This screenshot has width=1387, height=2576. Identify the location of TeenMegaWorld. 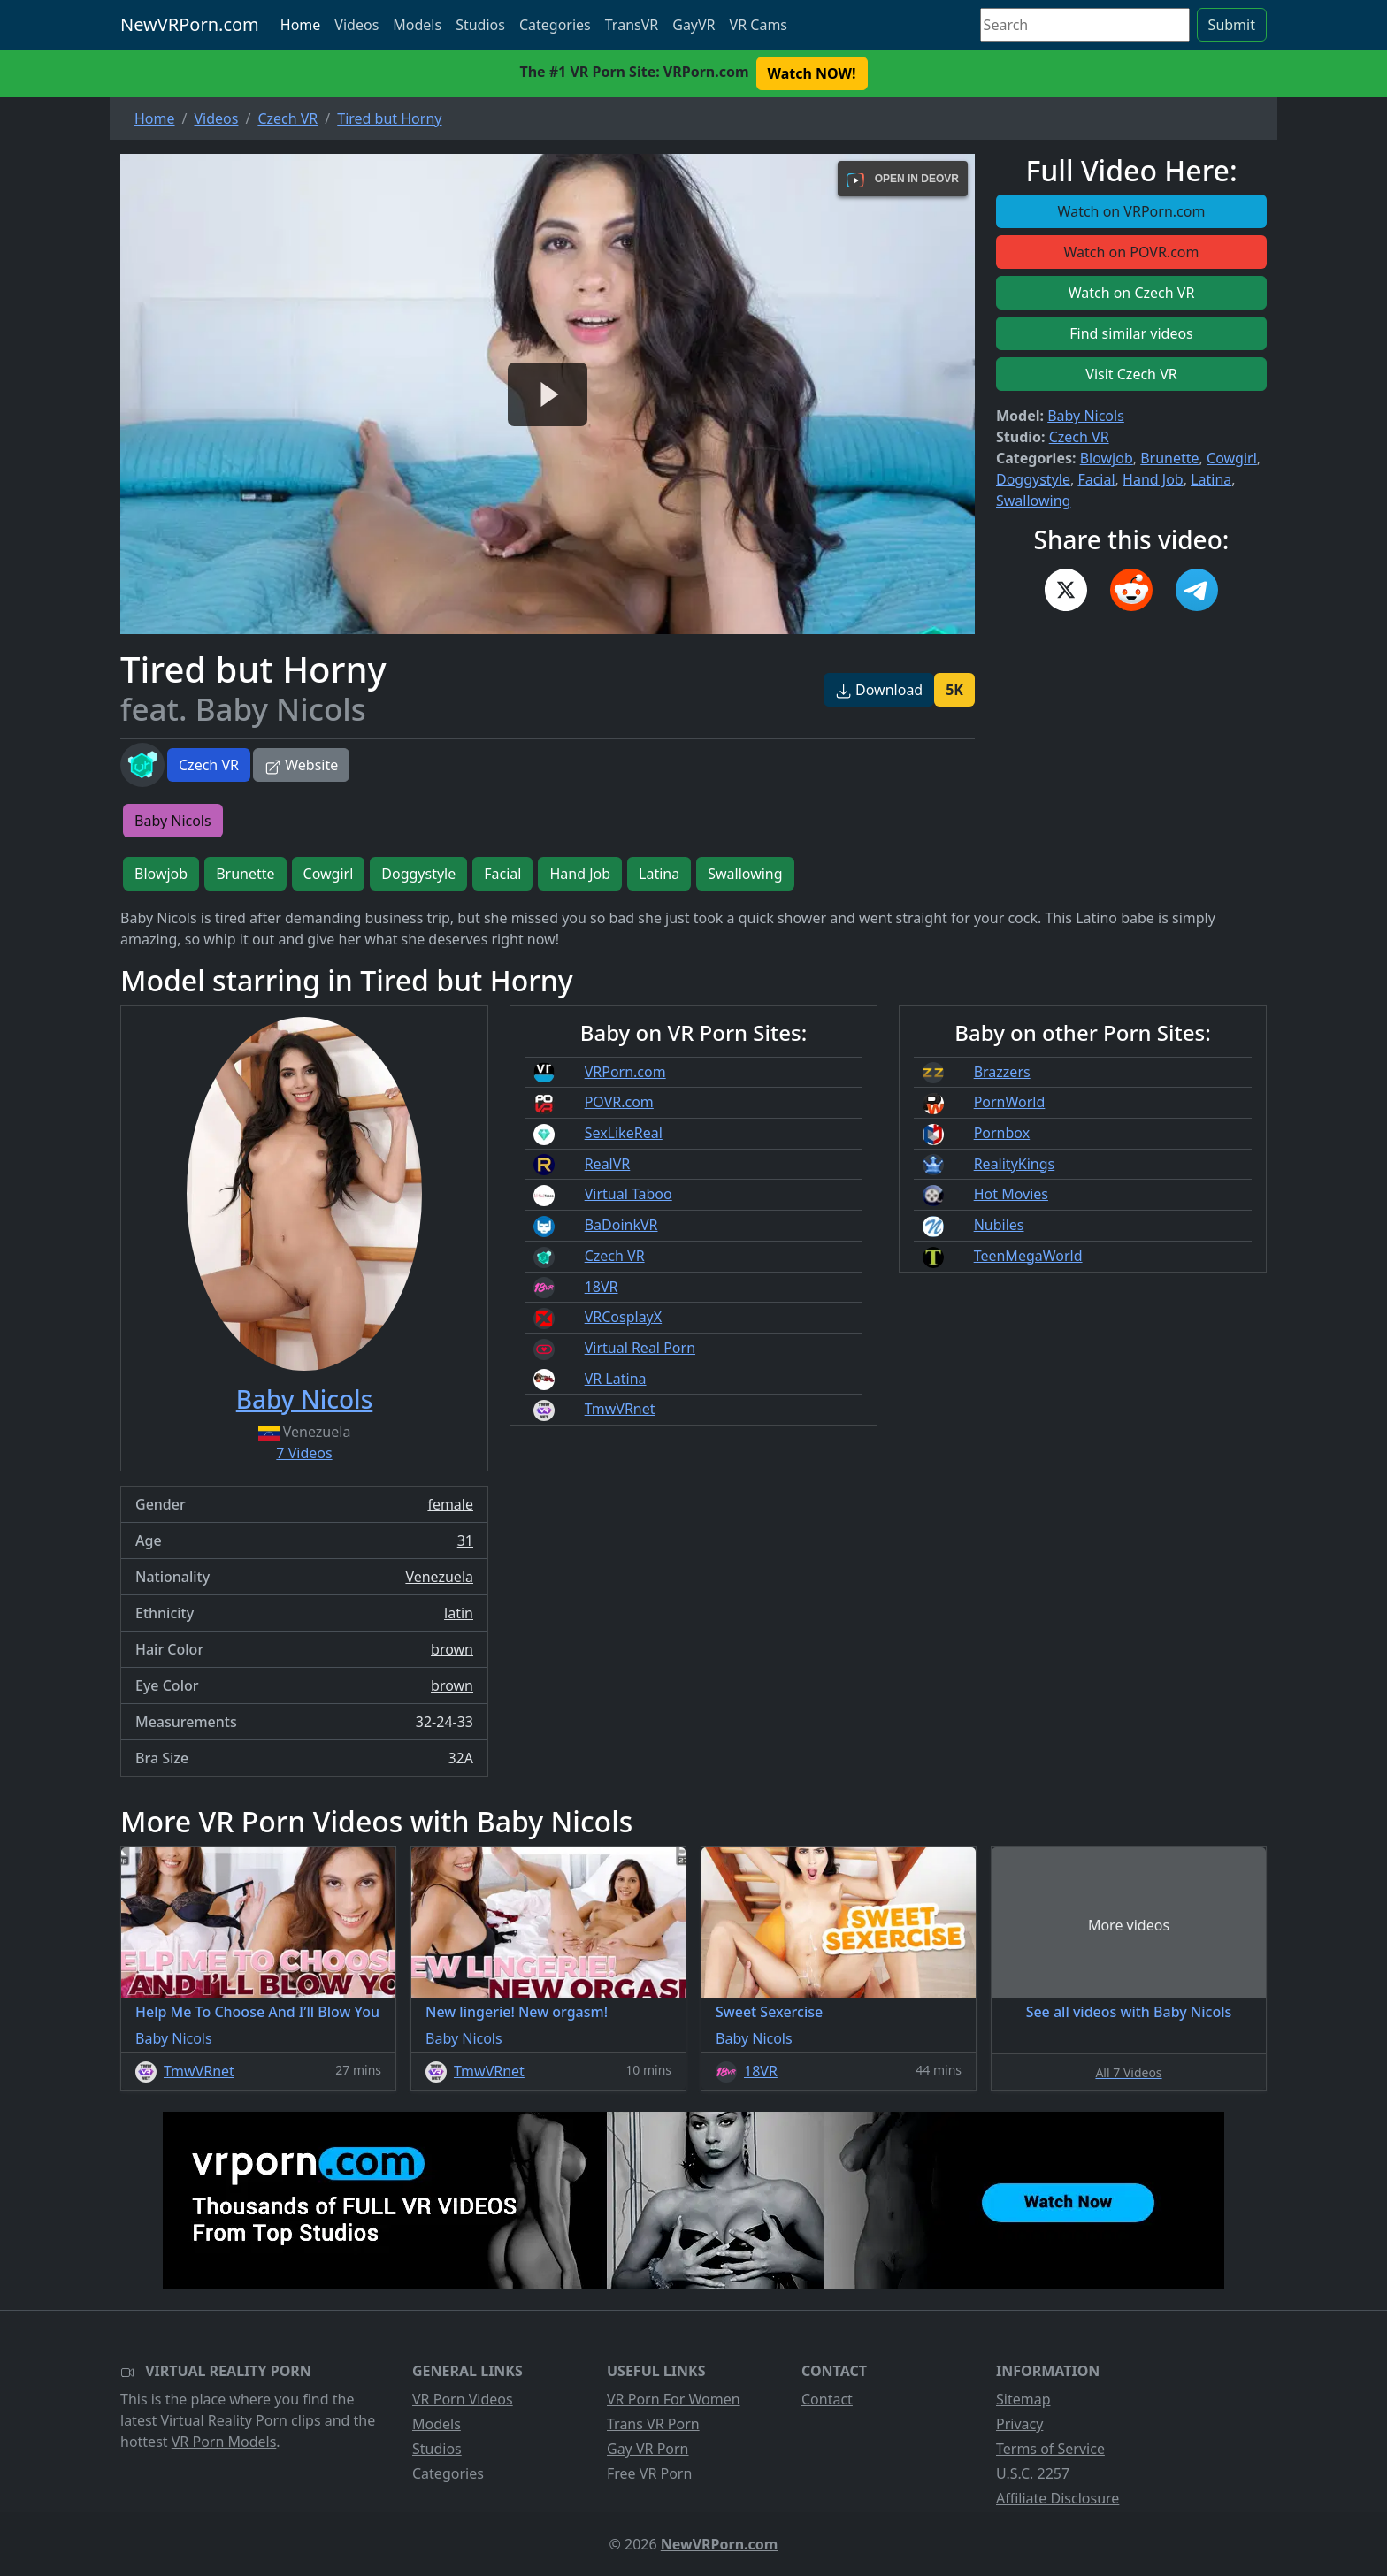
(1028, 1255).